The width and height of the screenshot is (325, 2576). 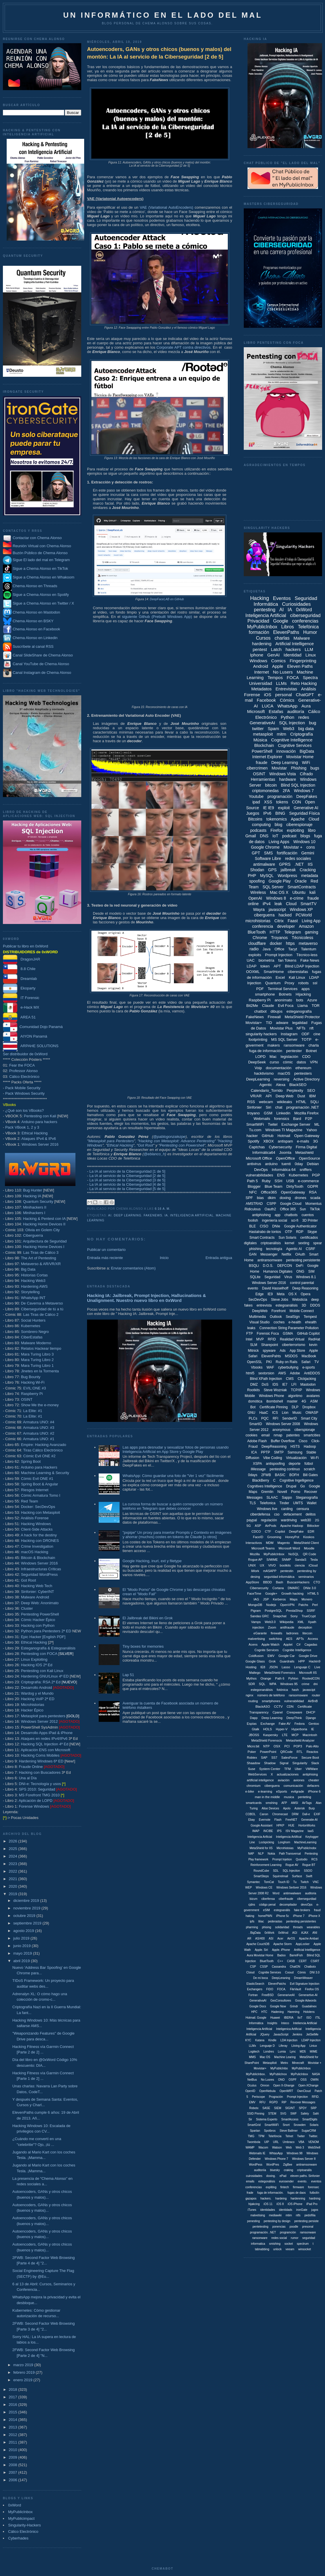 I want to click on penteting, so click(x=304, y=1797).